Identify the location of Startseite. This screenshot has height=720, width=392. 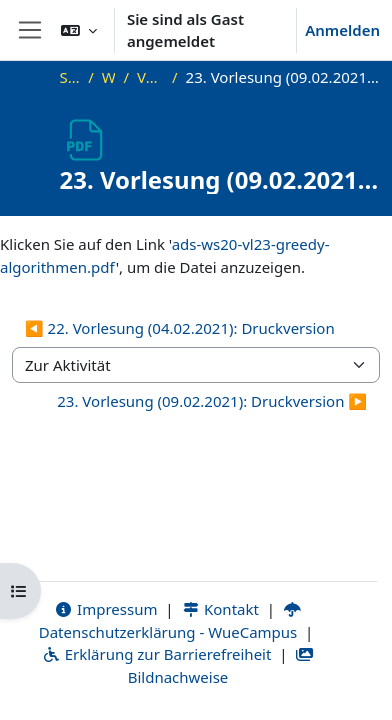
(70, 77).